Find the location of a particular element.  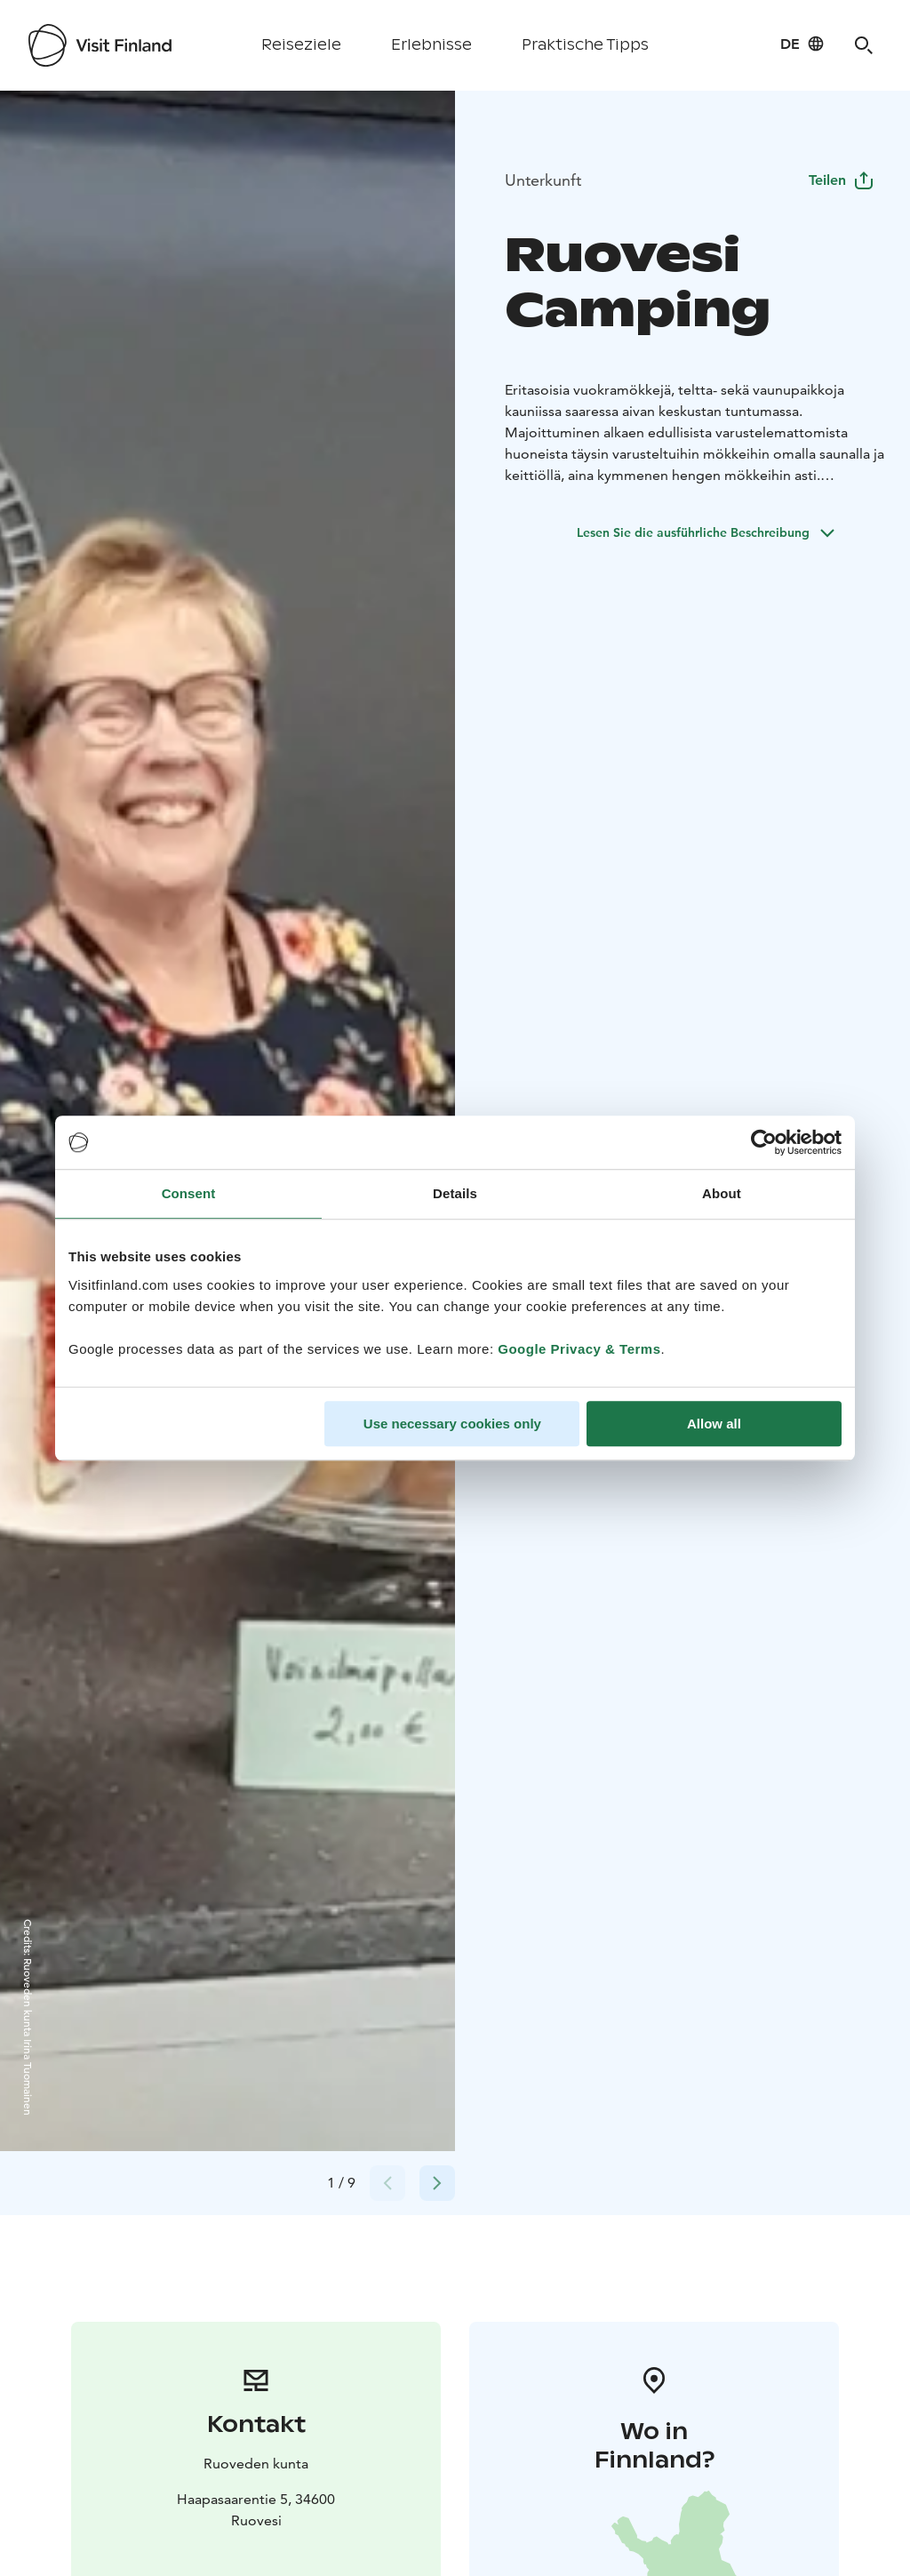

Allow all is located at coordinates (714, 1423).